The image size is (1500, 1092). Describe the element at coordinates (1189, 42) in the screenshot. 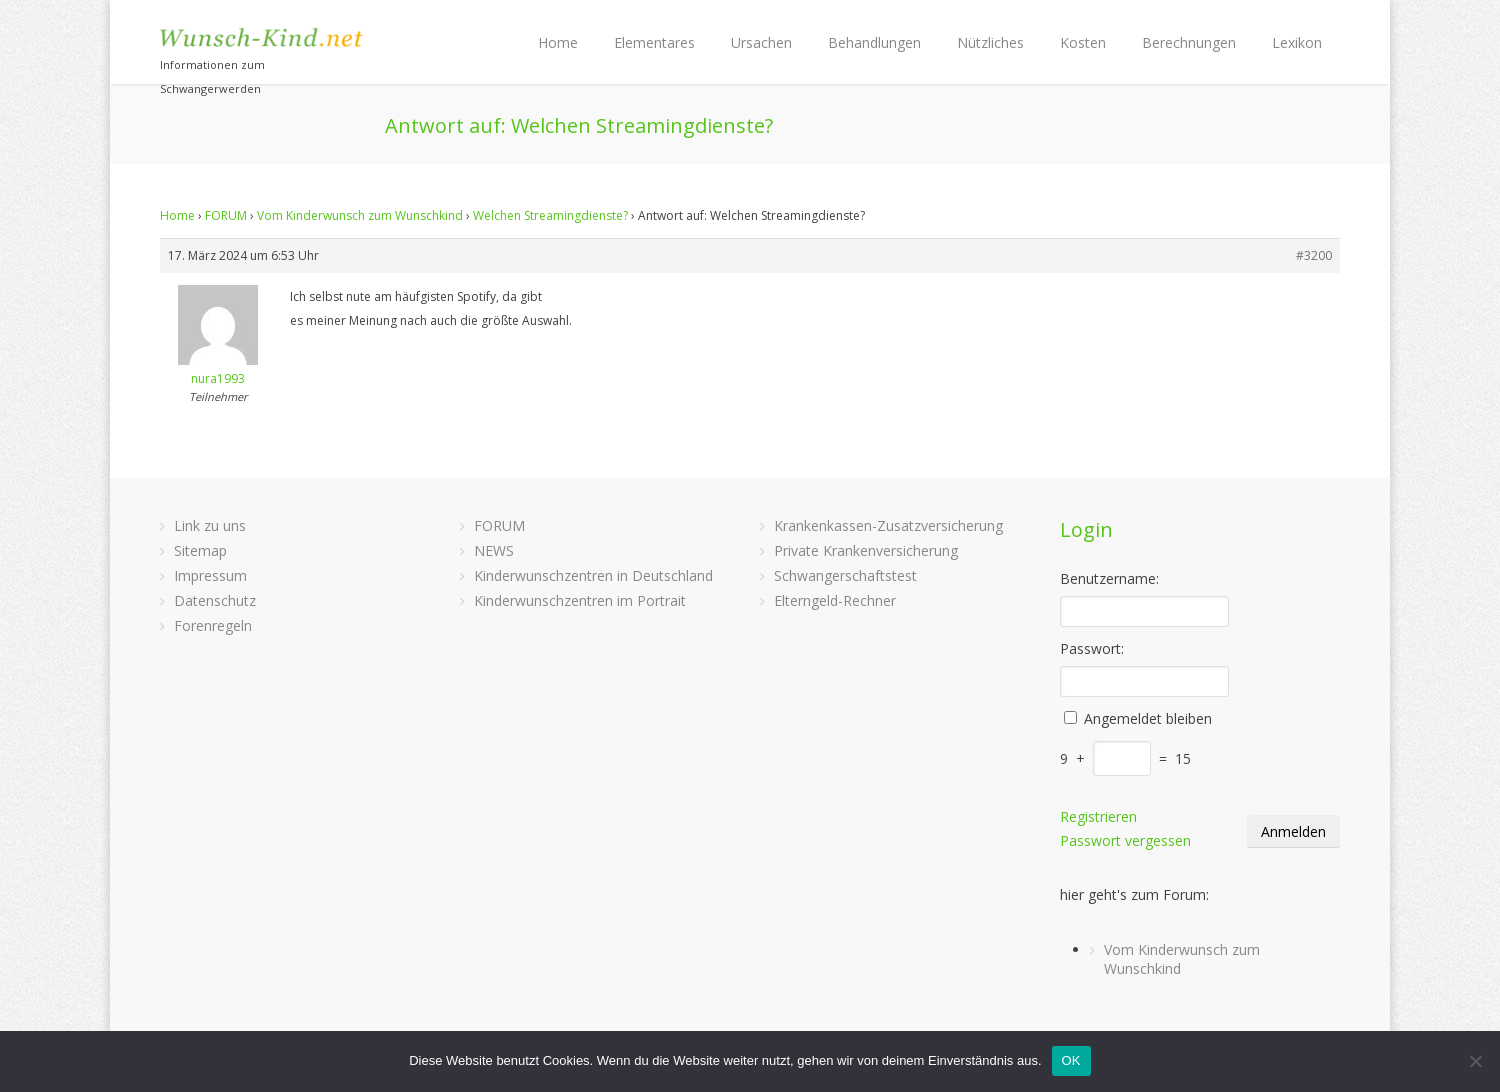

I see `Berechnungen` at that location.